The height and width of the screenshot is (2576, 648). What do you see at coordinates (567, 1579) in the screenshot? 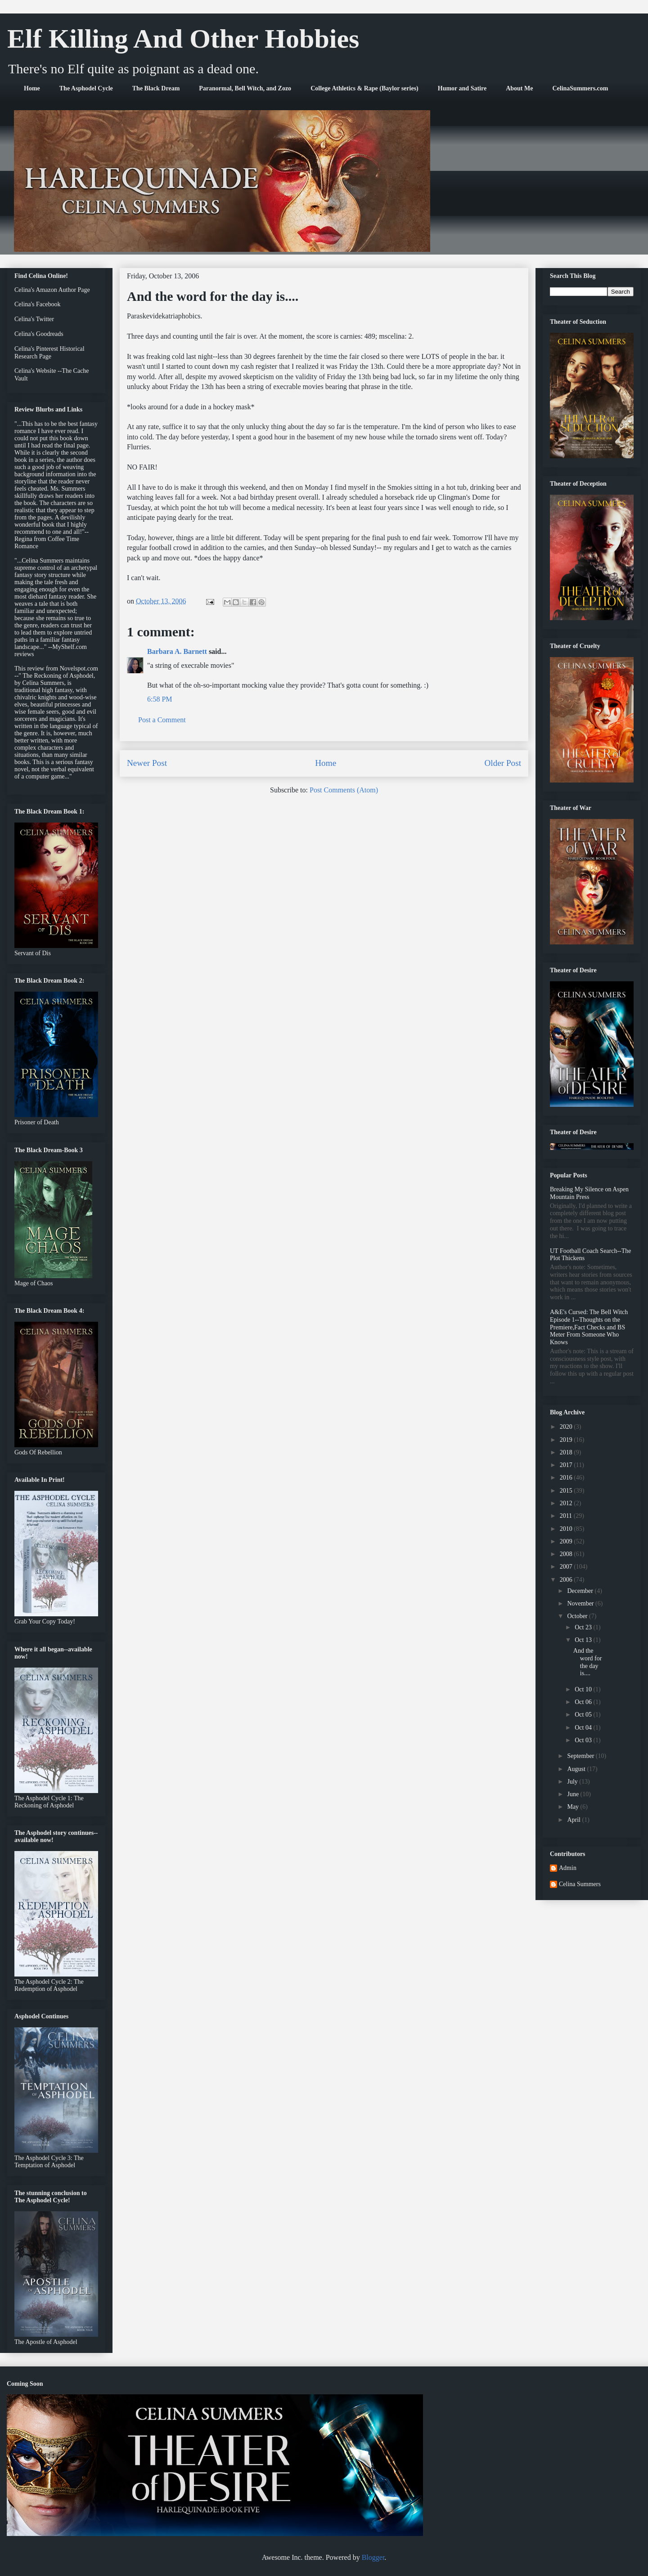
I see `2006` at bounding box center [567, 1579].